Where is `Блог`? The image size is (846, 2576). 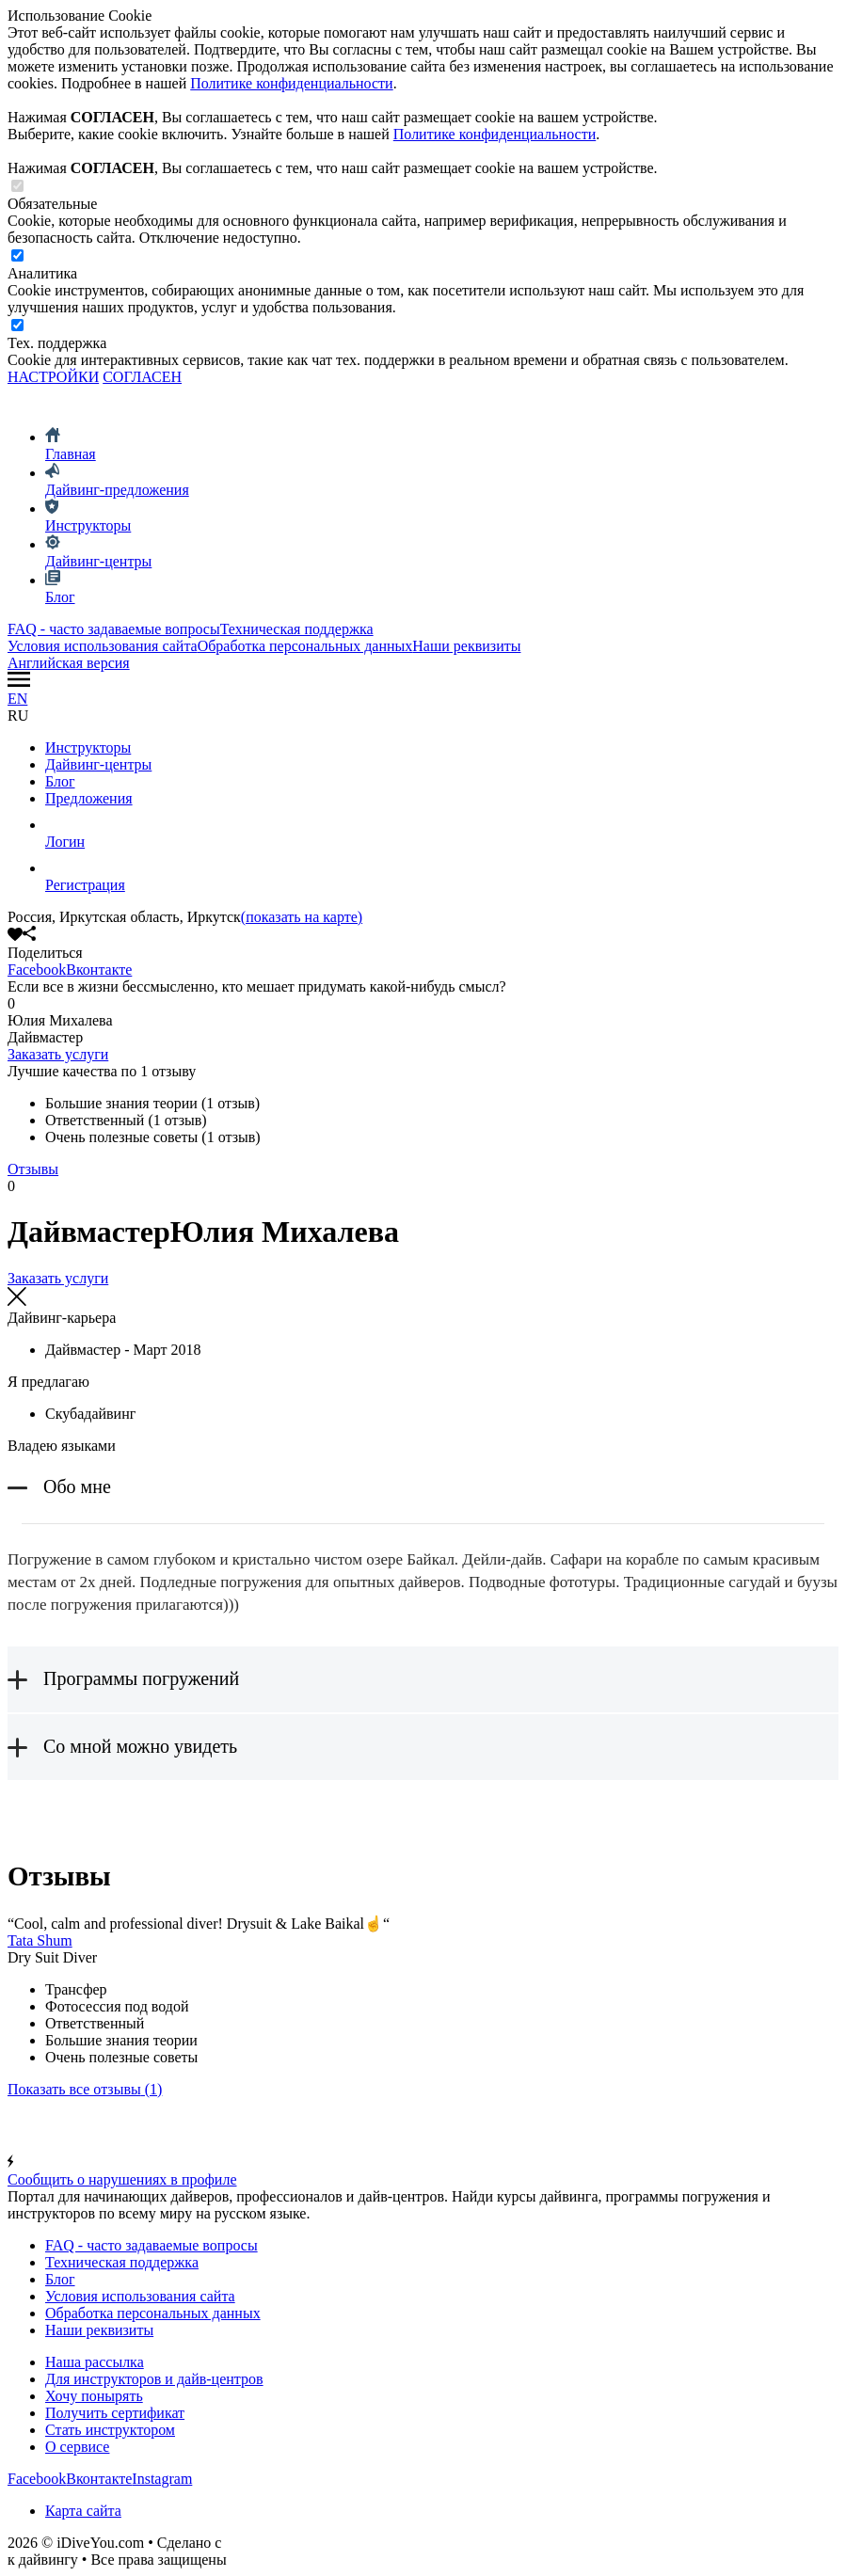
Блог is located at coordinates (60, 781).